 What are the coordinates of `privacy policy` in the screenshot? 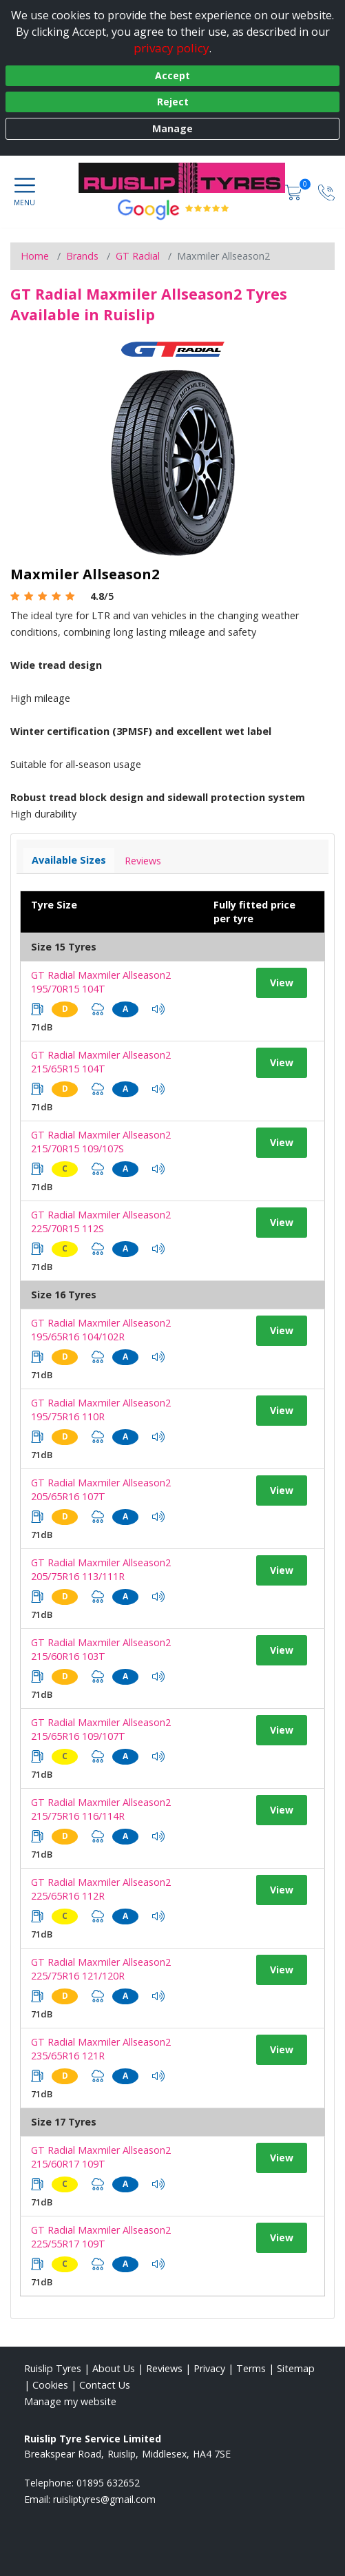 It's located at (171, 48).